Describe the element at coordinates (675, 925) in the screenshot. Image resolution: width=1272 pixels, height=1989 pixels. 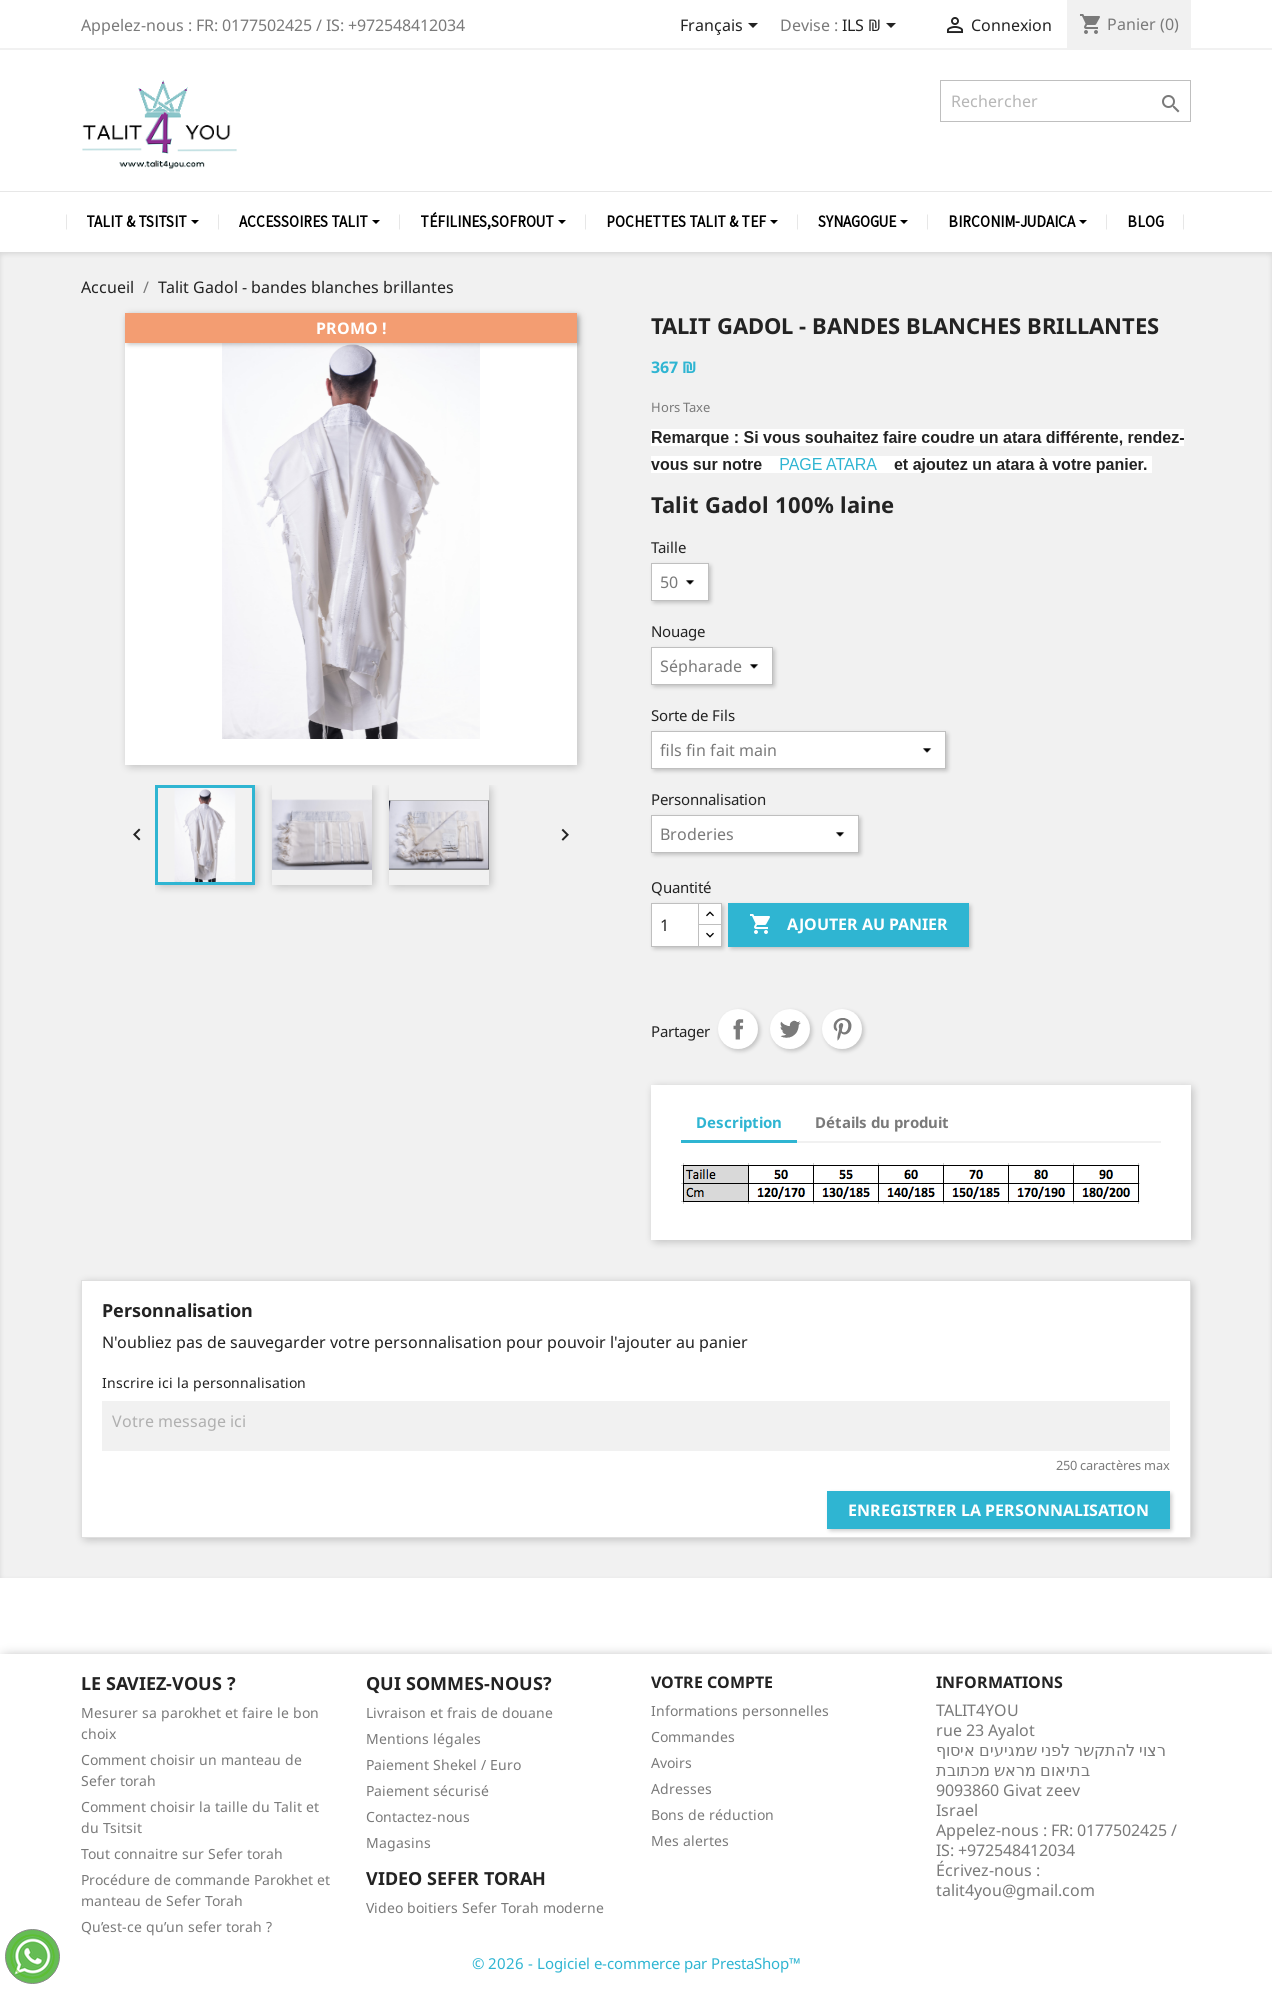
I see `[Quantité]` at that location.